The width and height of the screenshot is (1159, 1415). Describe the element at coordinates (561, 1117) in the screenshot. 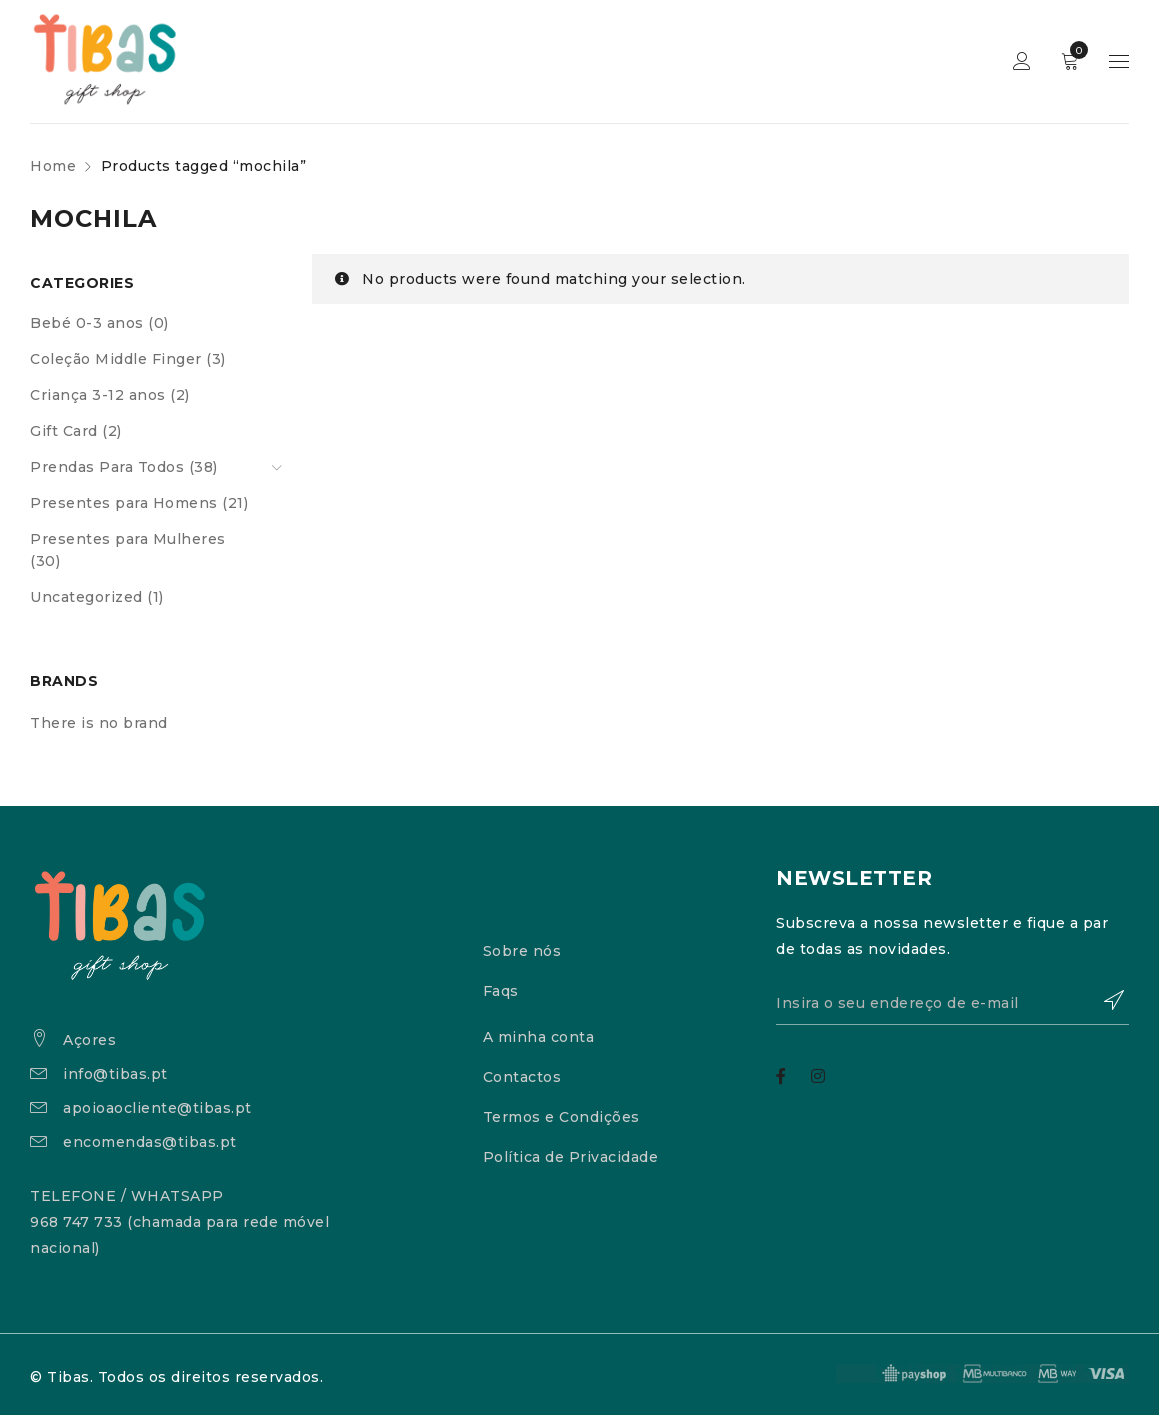

I see `Termos e Condições` at that location.